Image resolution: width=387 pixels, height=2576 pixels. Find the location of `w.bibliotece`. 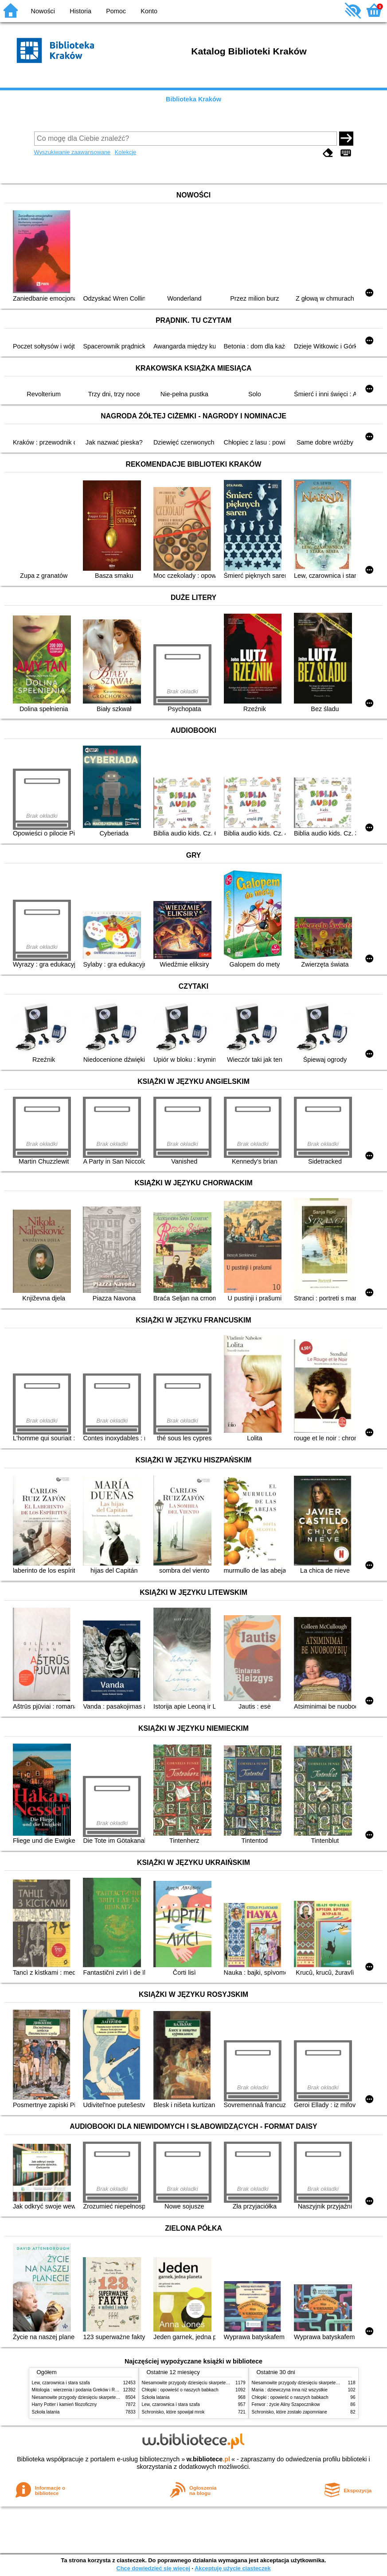

w.bibliotece is located at coordinates (208, 2459).